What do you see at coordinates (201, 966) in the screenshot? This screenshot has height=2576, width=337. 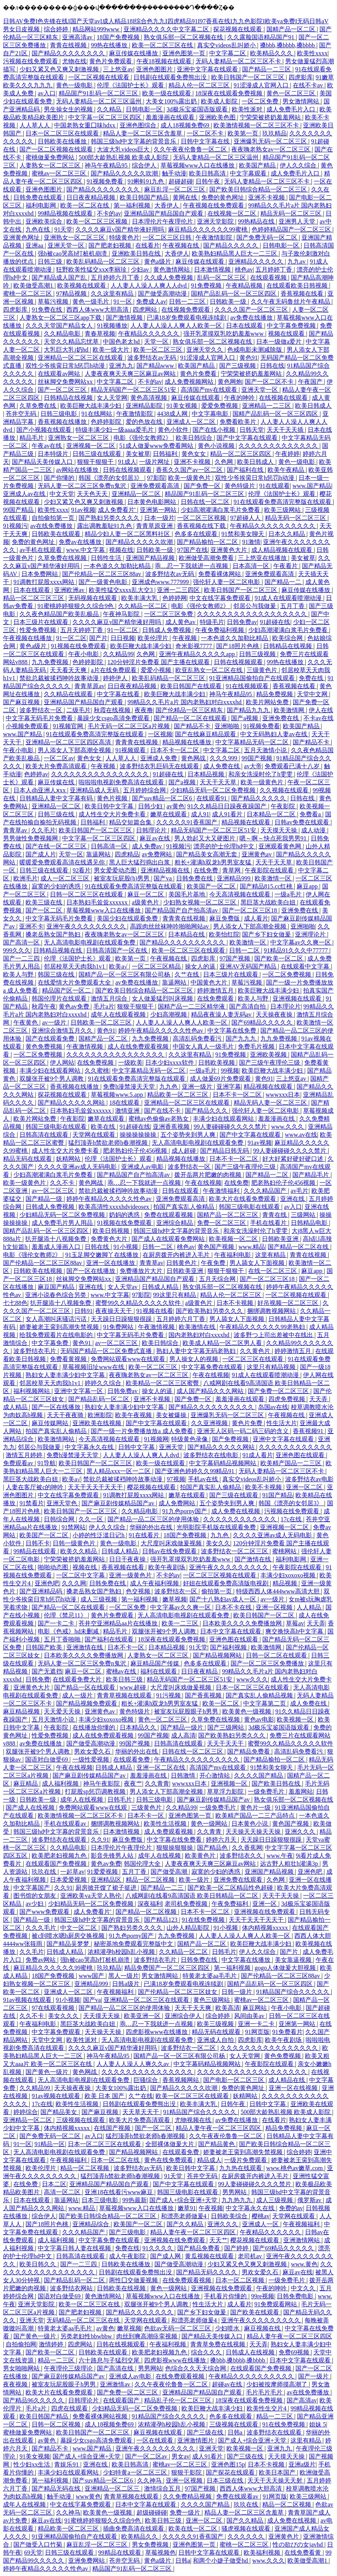 I see `操女人的逼` at bounding box center [201, 966].